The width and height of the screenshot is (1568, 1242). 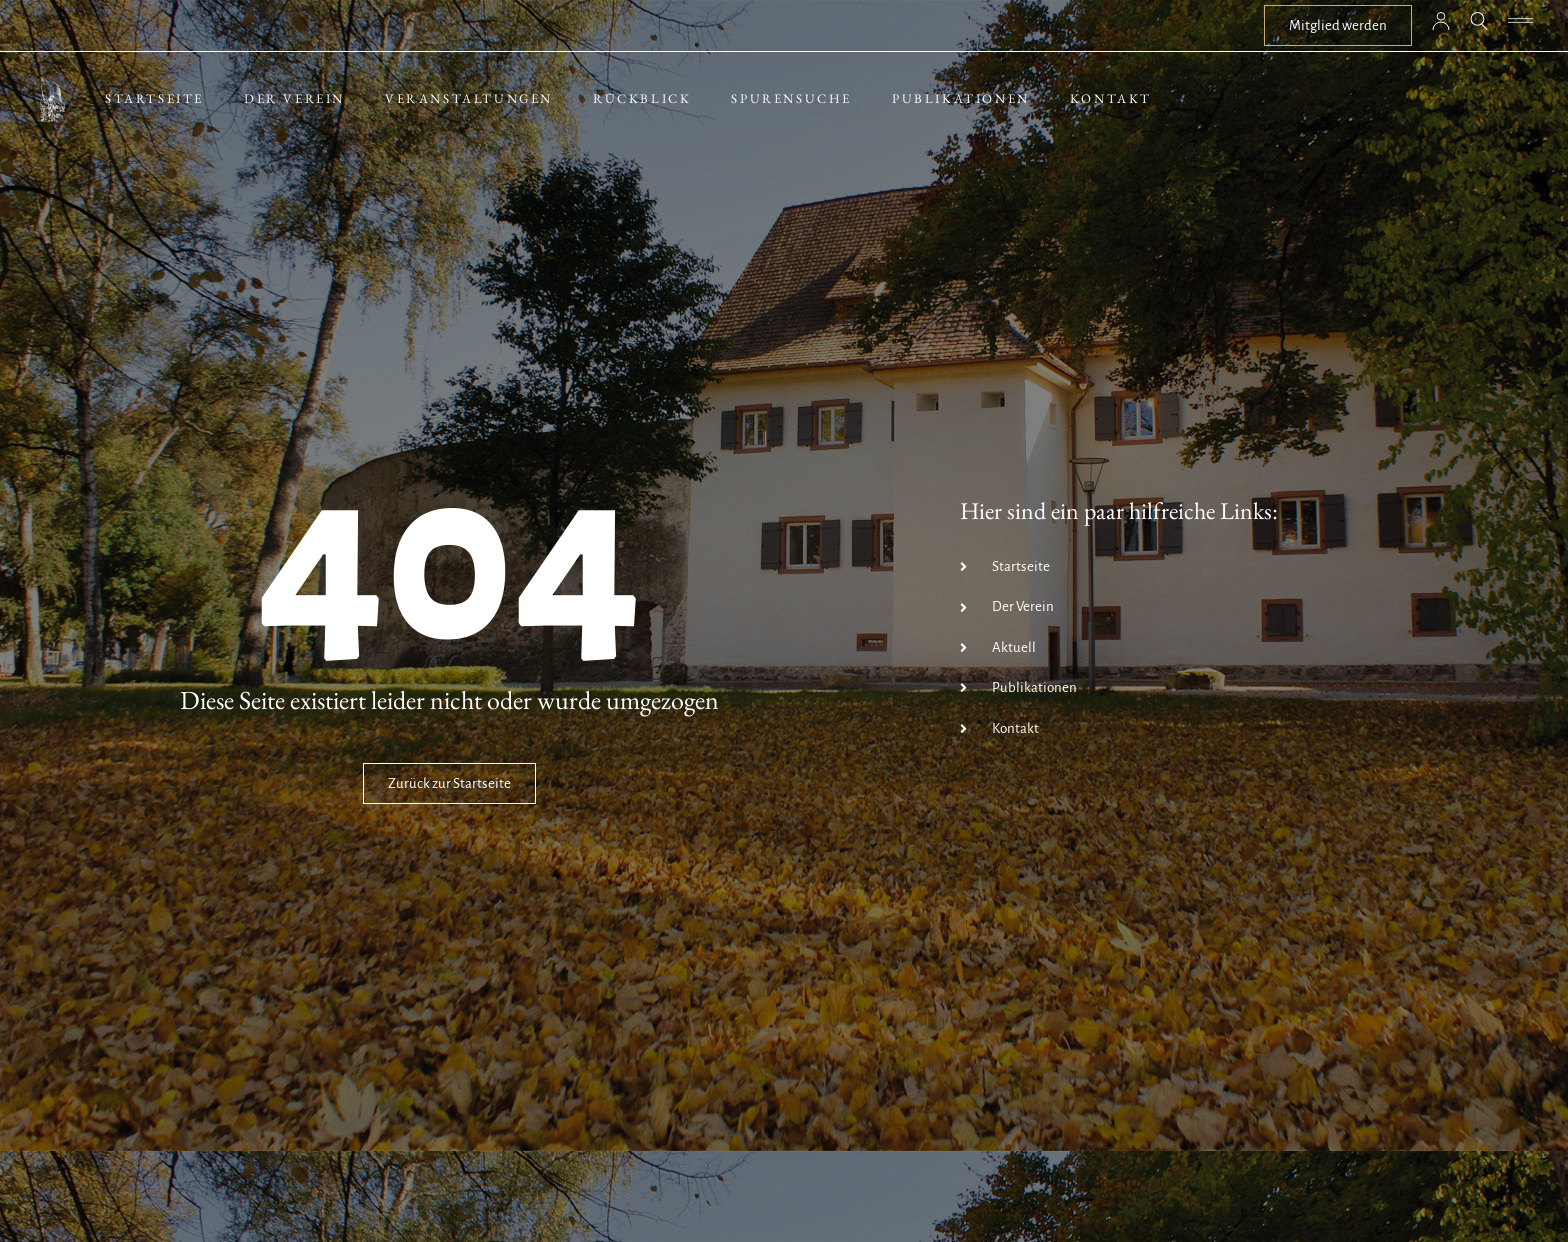 I want to click on Der Verein, so click(x=294, y=98).